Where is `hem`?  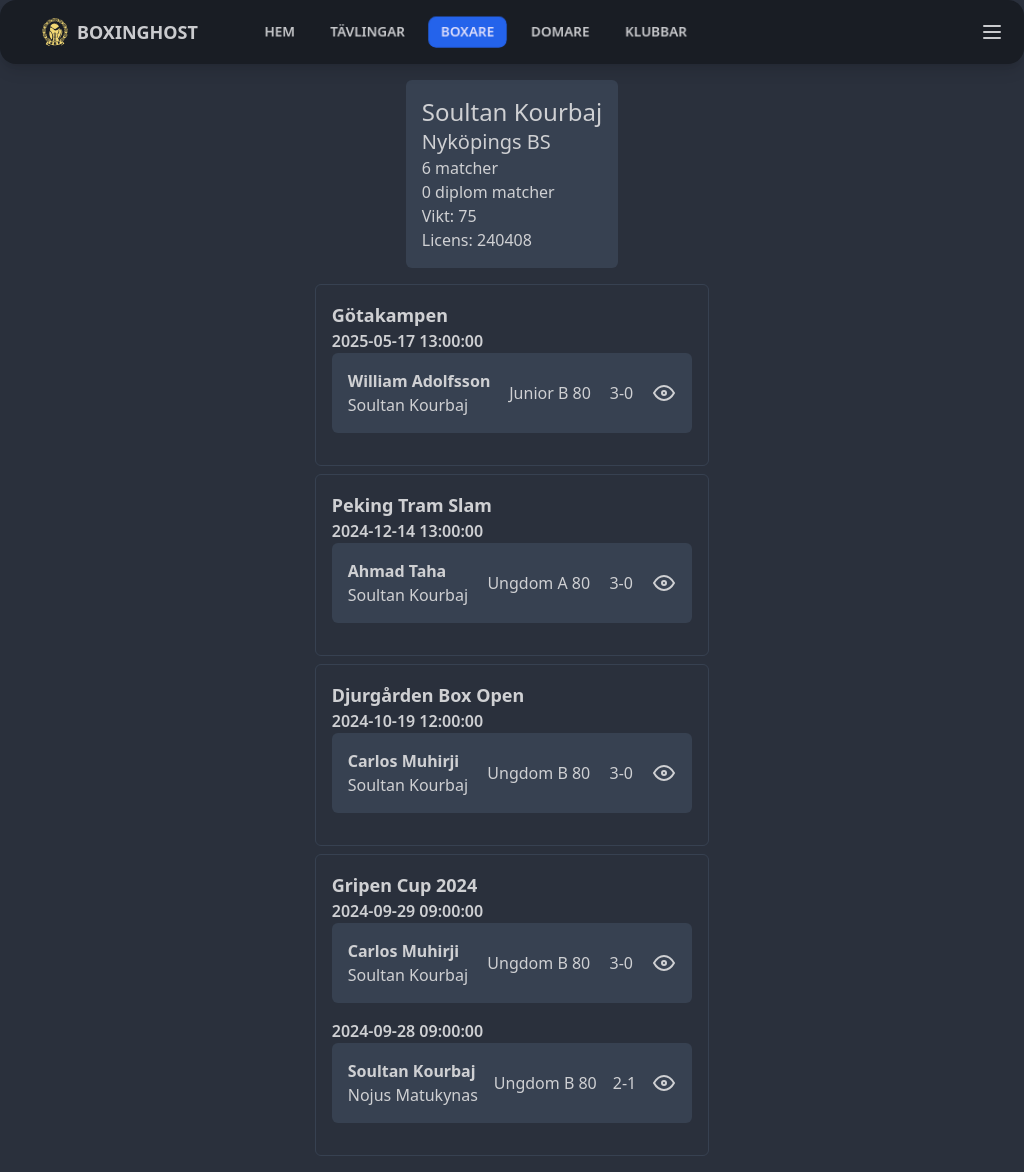
hem is located at coordinates (279, 31).